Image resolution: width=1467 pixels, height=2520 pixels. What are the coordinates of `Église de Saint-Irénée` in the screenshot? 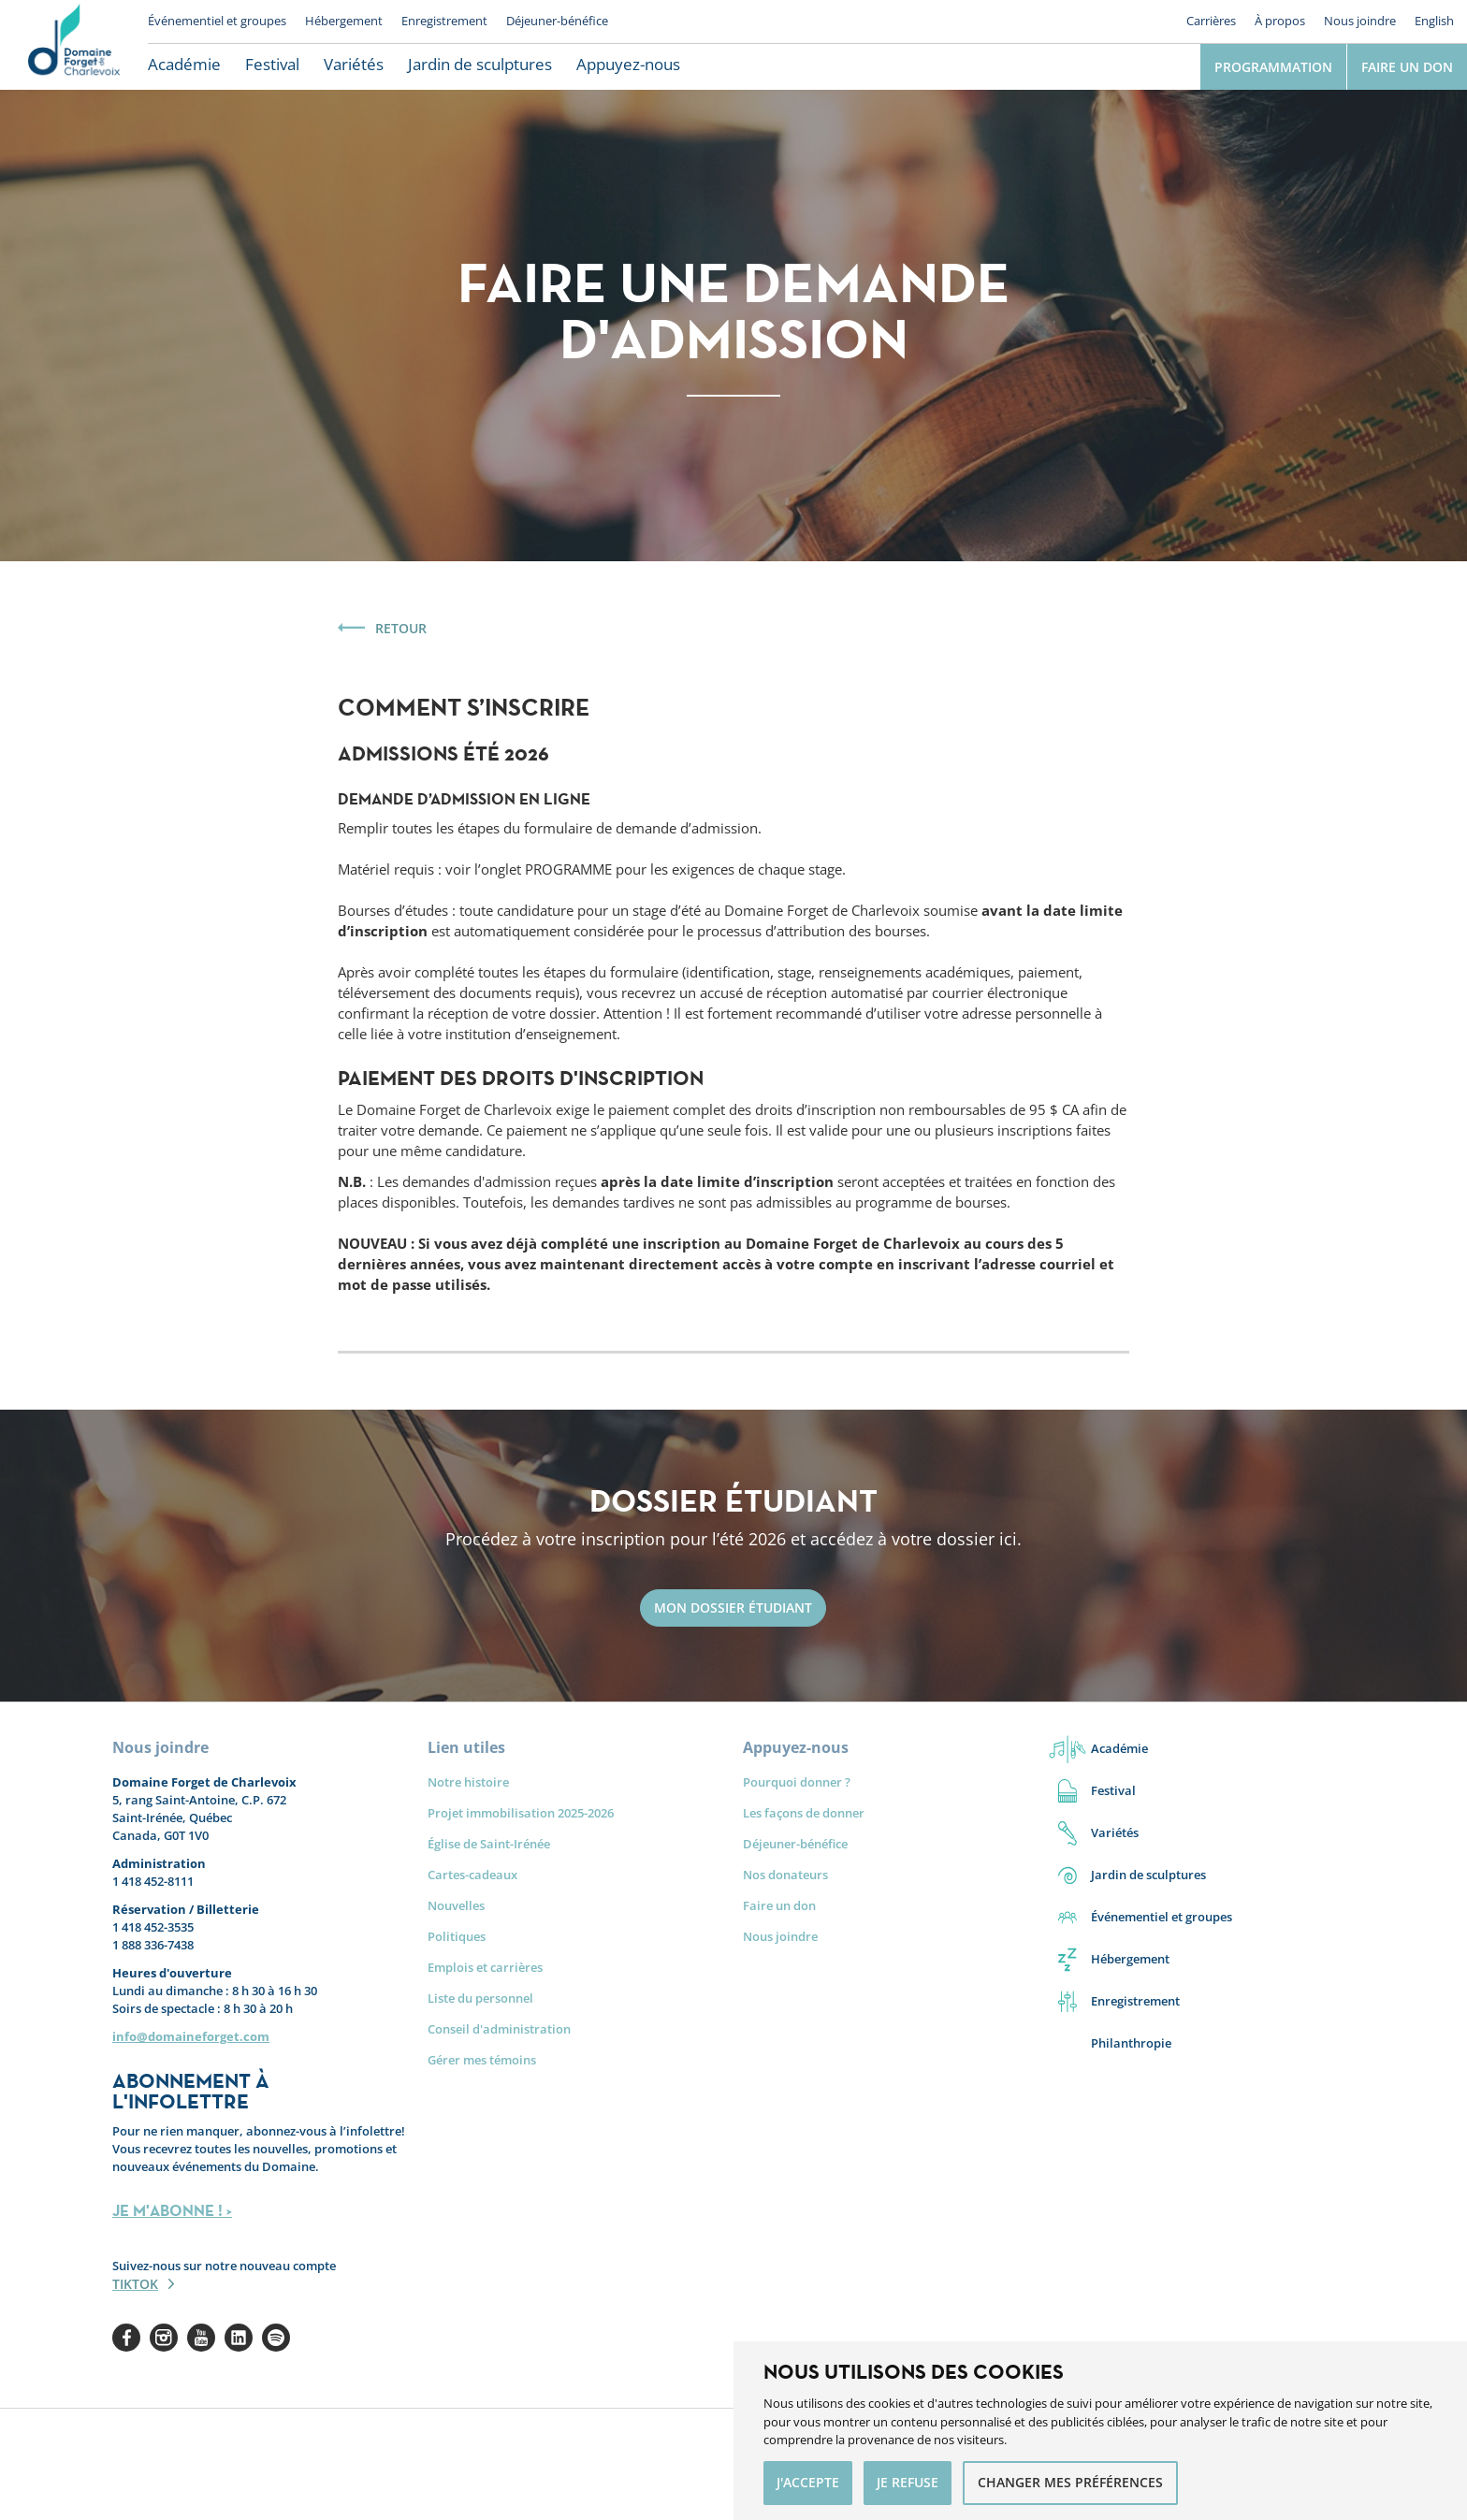 It's located at (489, 1843).